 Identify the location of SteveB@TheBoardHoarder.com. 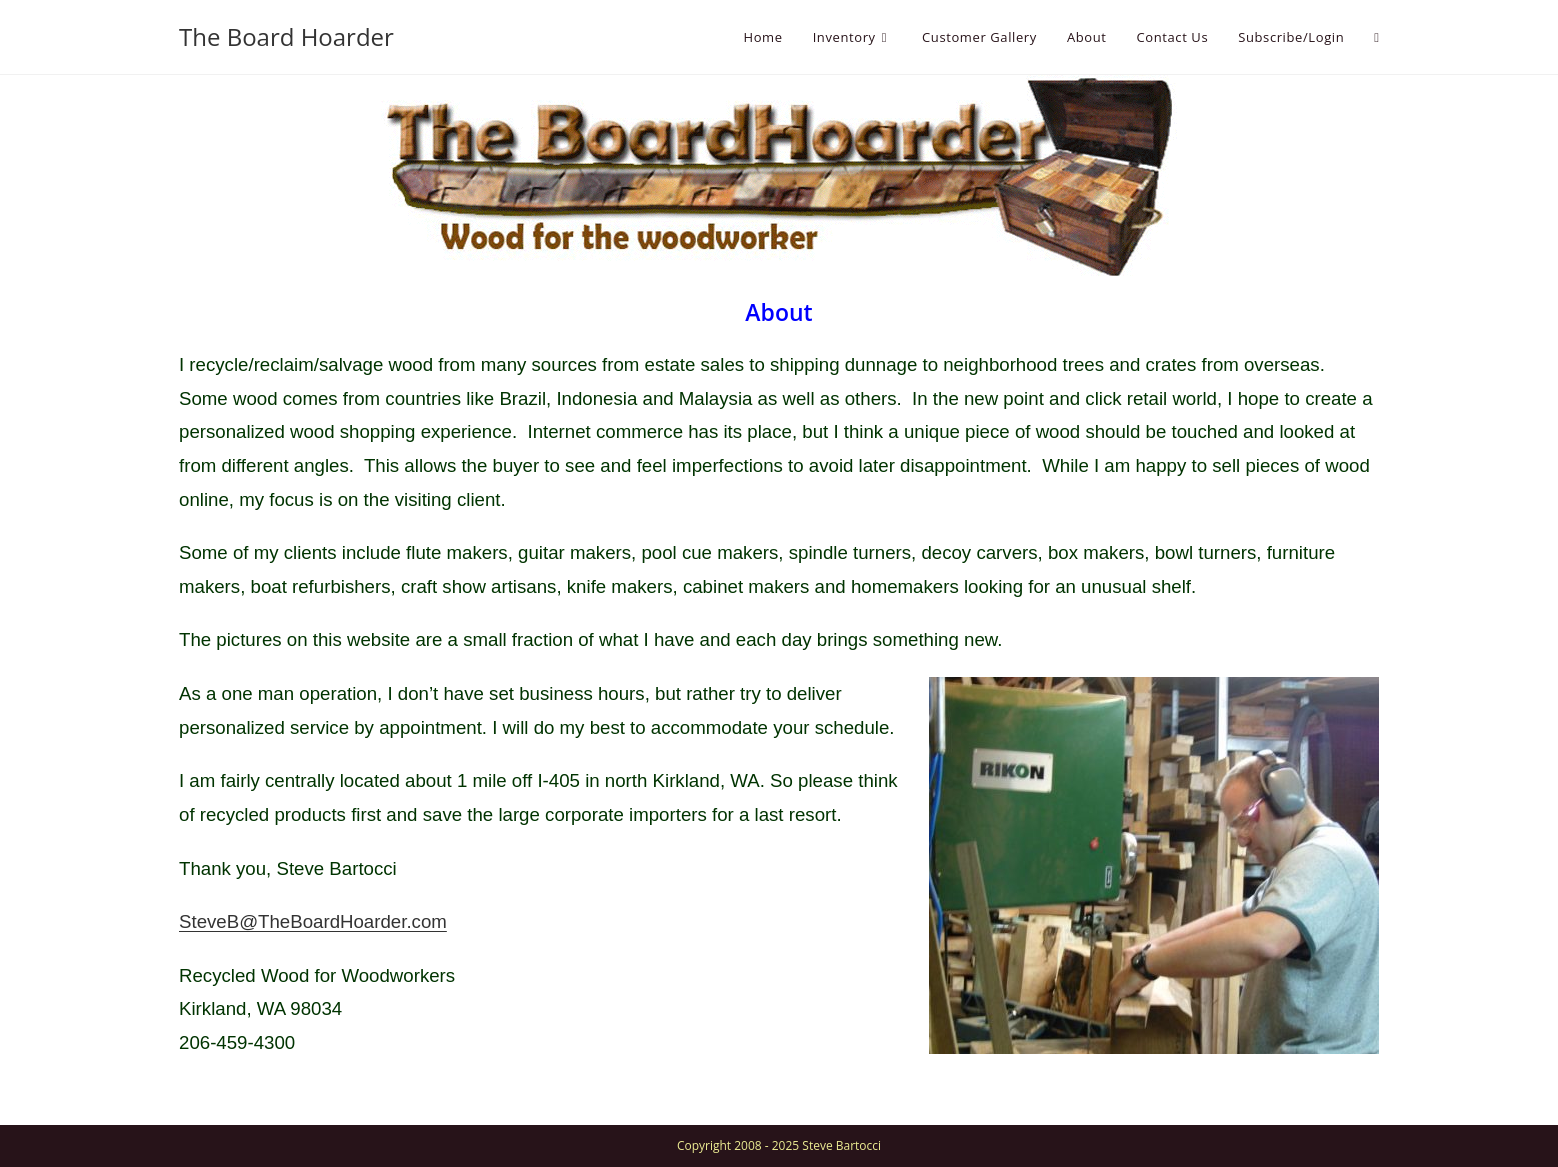
(313, 921).